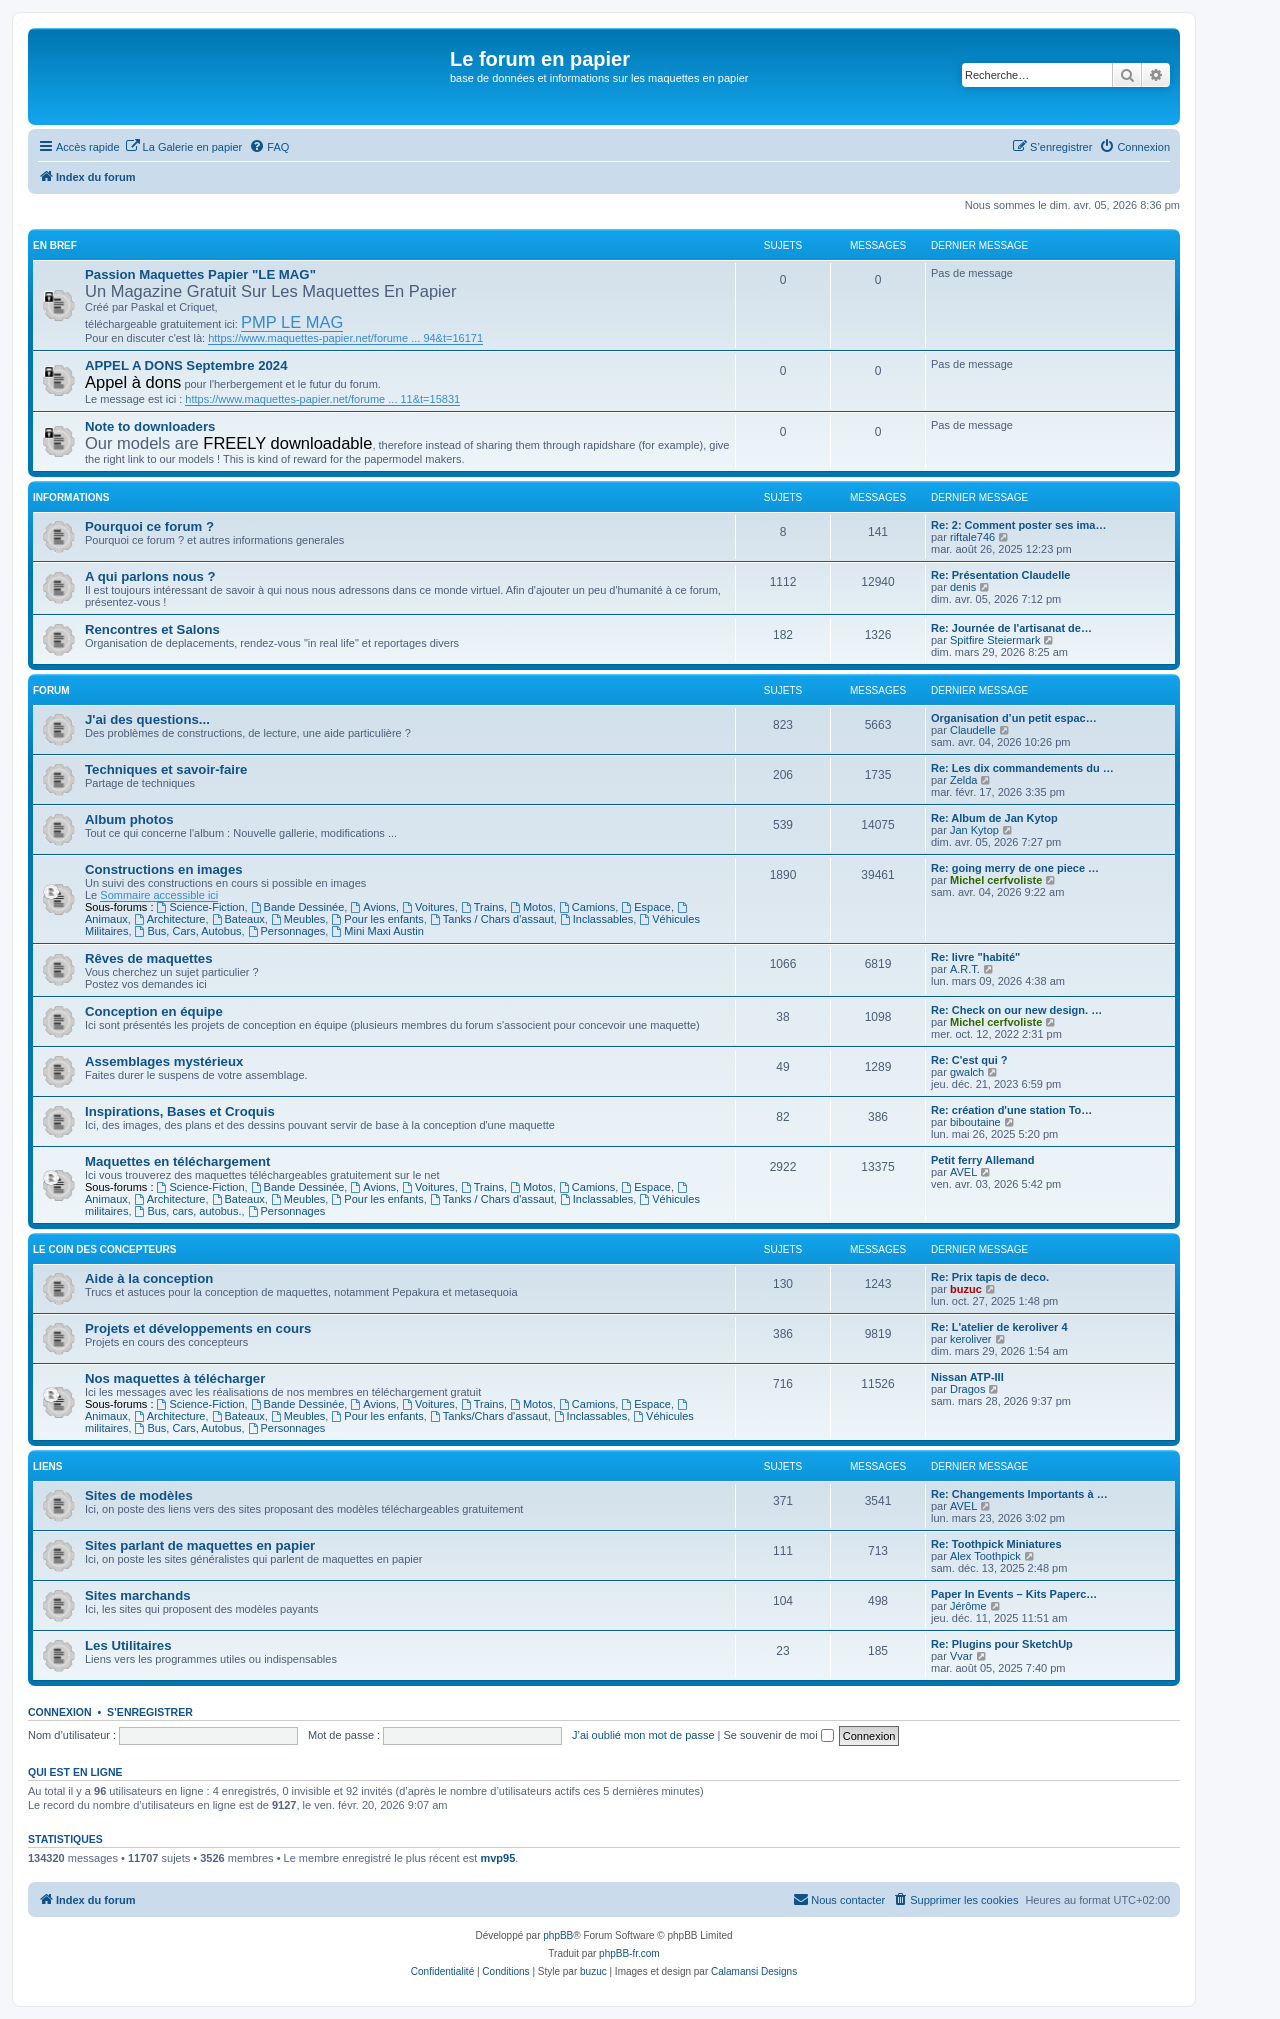 The width and height of the screenshot is (1280, 2019). What do you see at coordinates (428, 907) in the screenshot?
I see `Voitures` at bounding box center [428, 907].